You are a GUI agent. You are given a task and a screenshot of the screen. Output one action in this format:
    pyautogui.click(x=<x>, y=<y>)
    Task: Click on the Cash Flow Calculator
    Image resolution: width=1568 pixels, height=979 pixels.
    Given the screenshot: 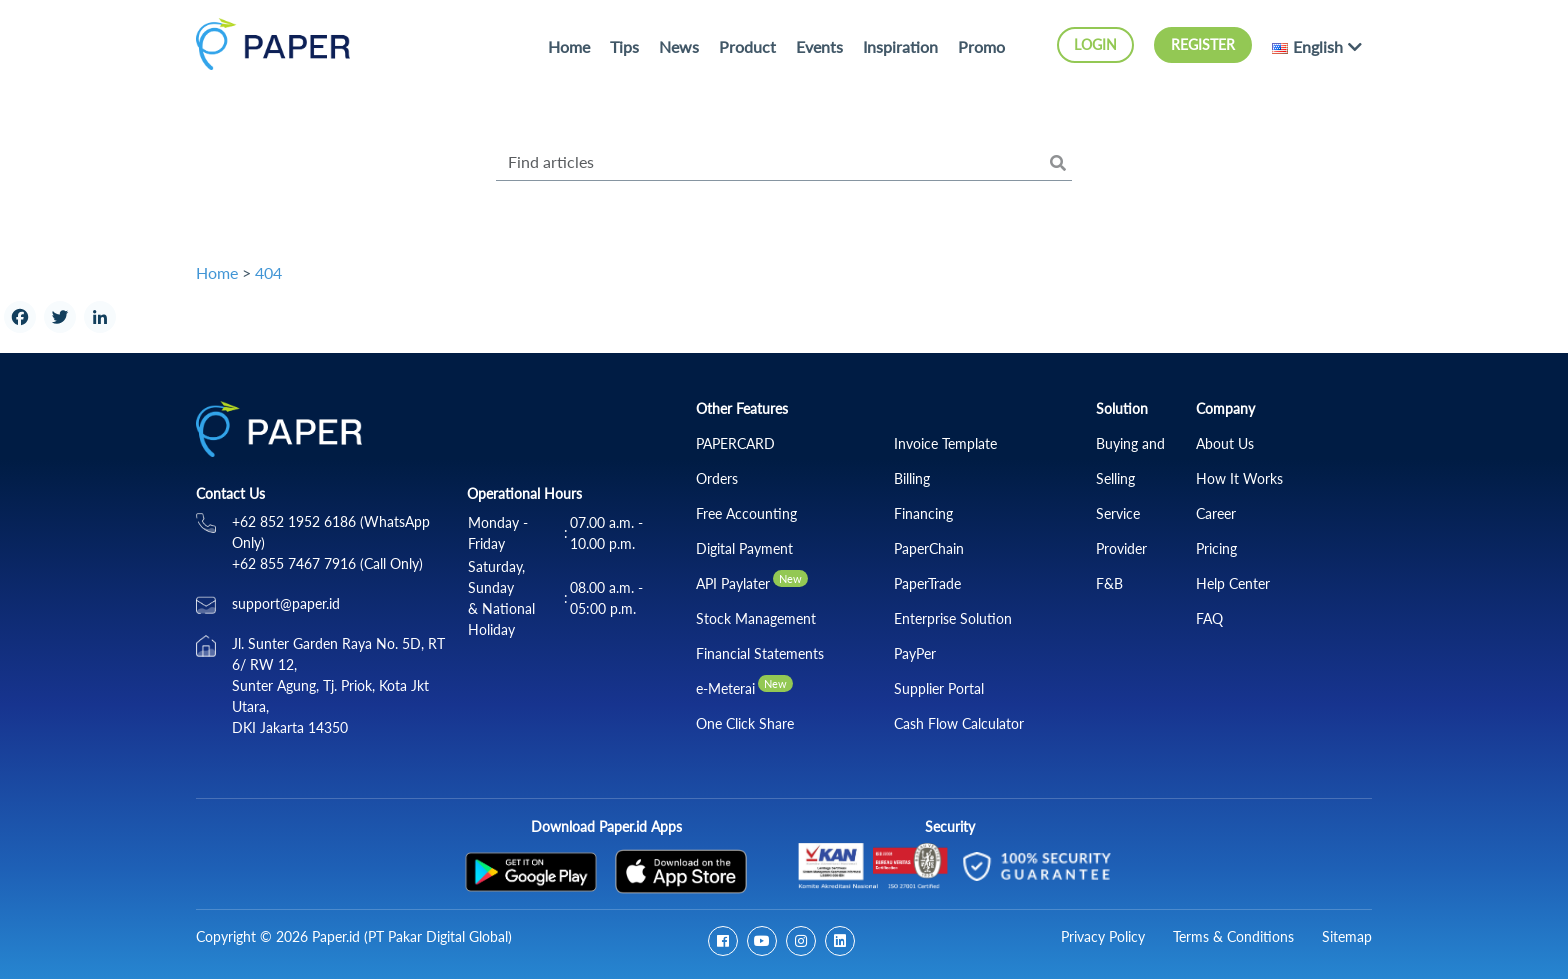 What is the action you would take?
    pyautogui.click(x=959, y=723)
    